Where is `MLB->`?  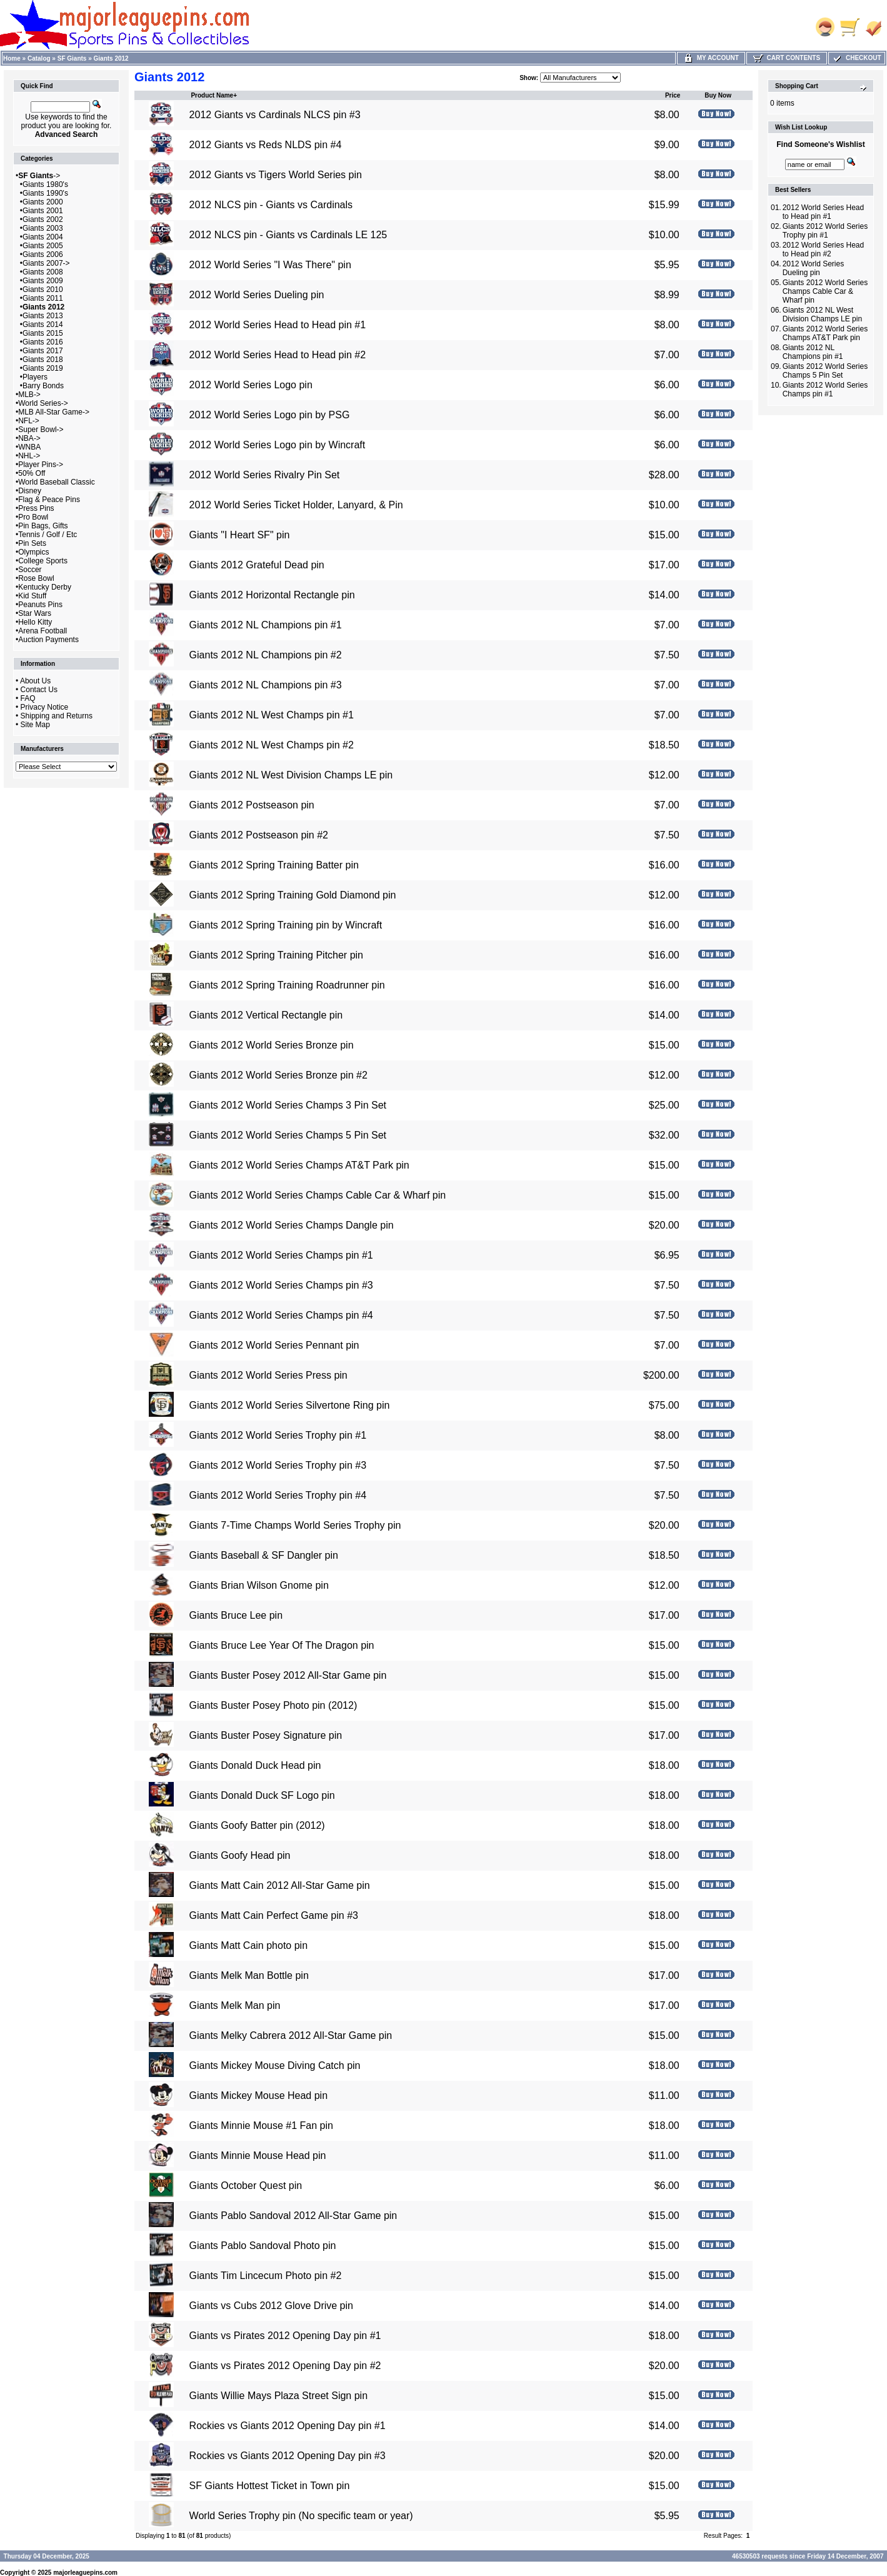 MLB-> is located at coordinates (29, 394).